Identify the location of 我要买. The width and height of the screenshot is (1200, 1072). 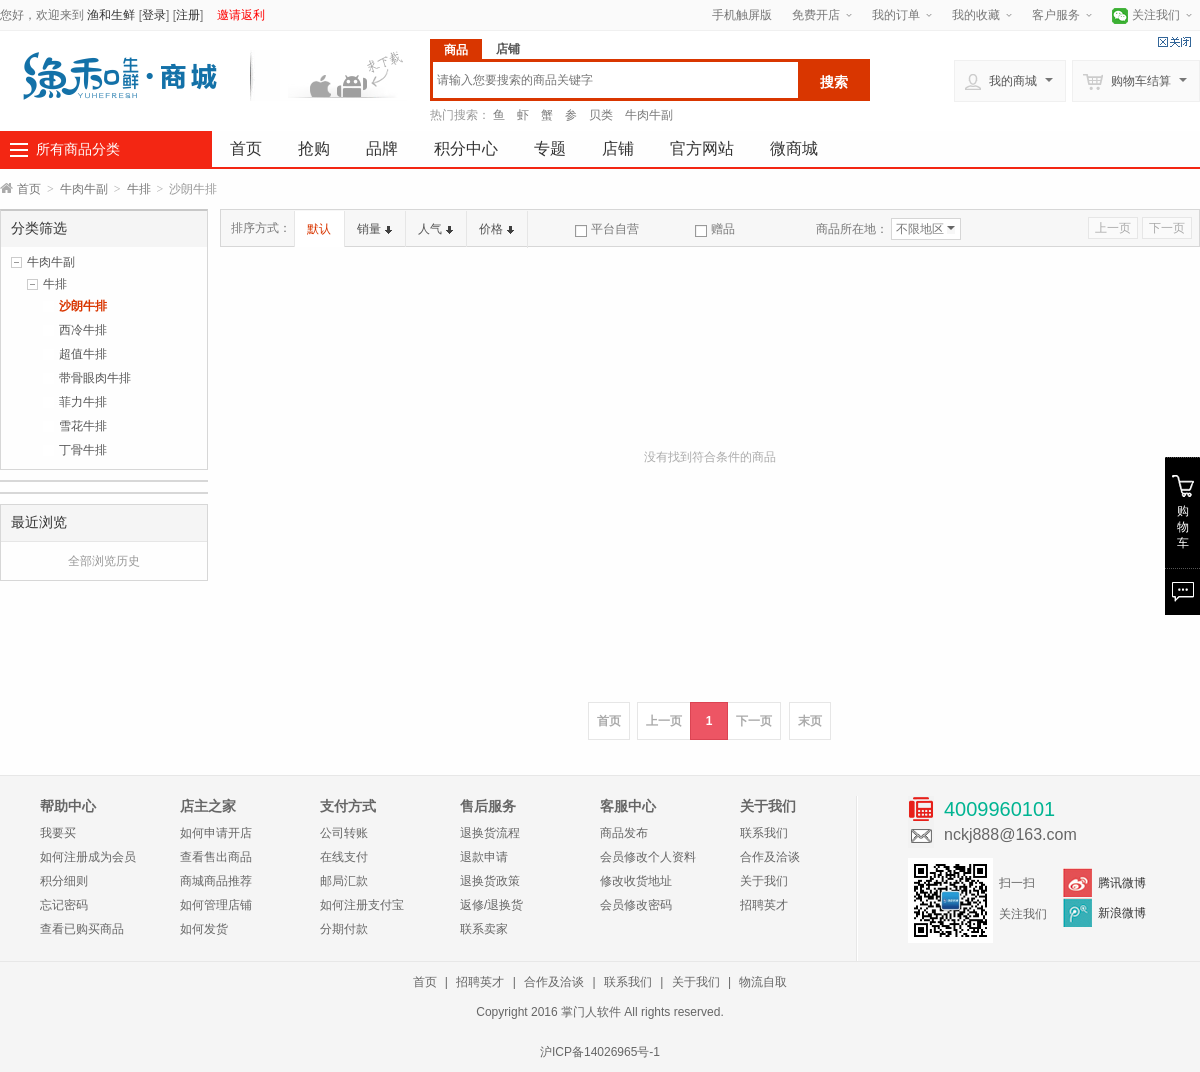
(58, 833).